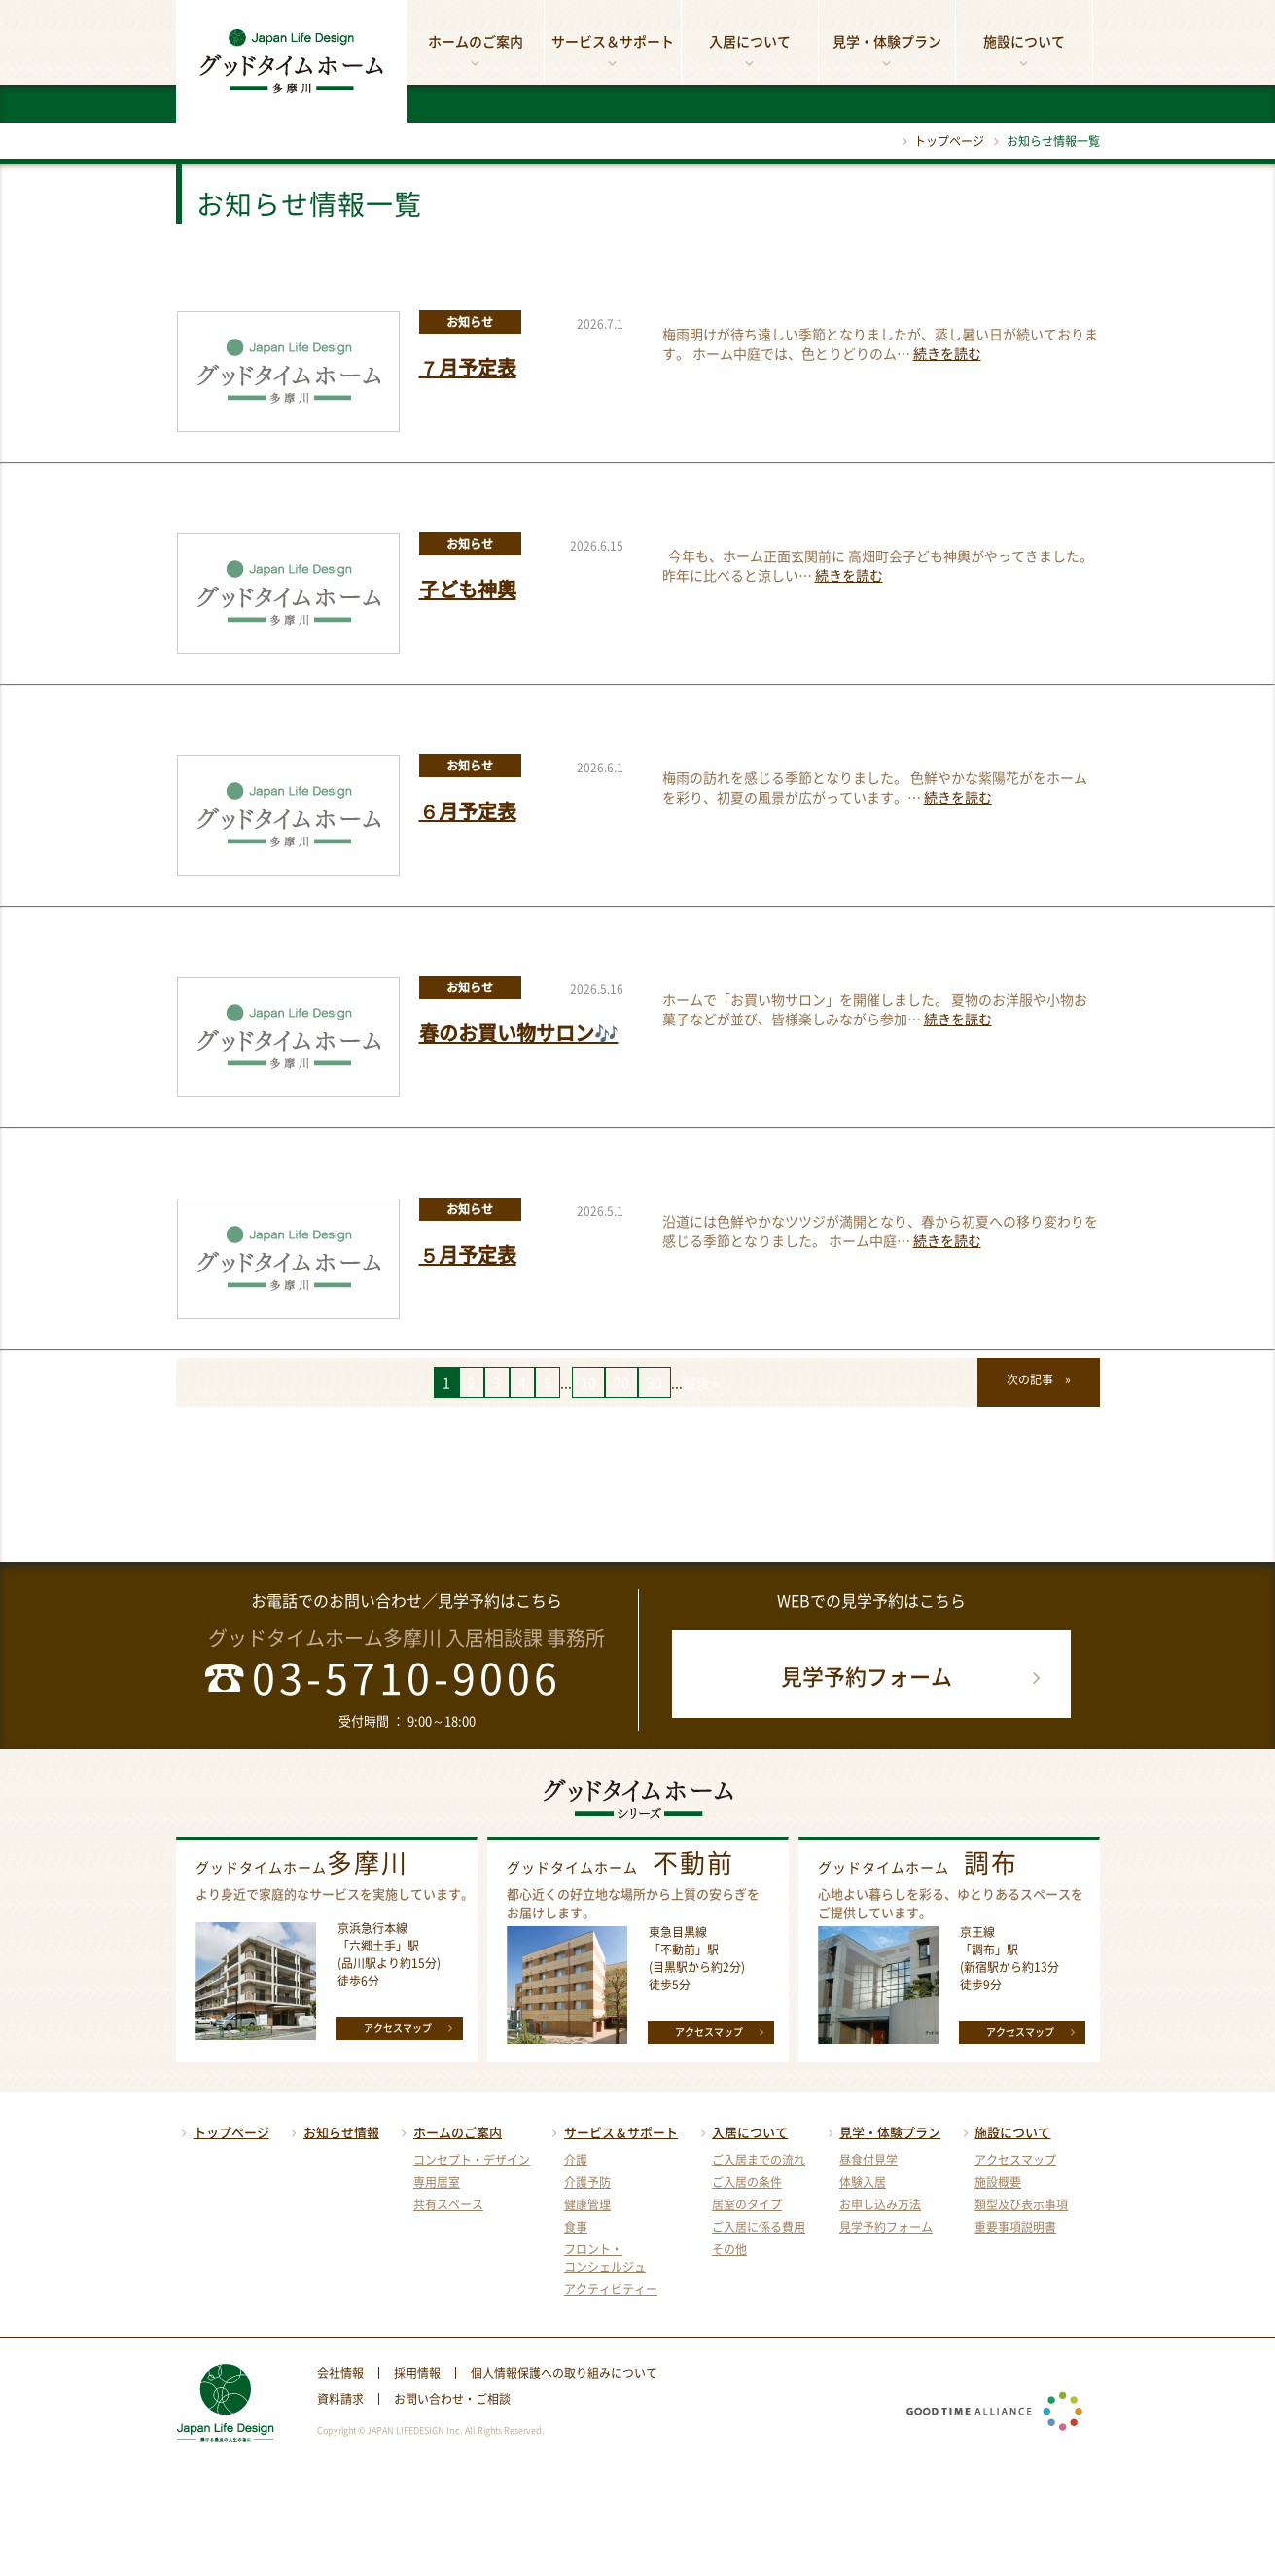 The height and width of the screenshot is (2576, 1275). Describe the element at coordinates (750, 51) in the screenshot. I see `入居について` at that location.